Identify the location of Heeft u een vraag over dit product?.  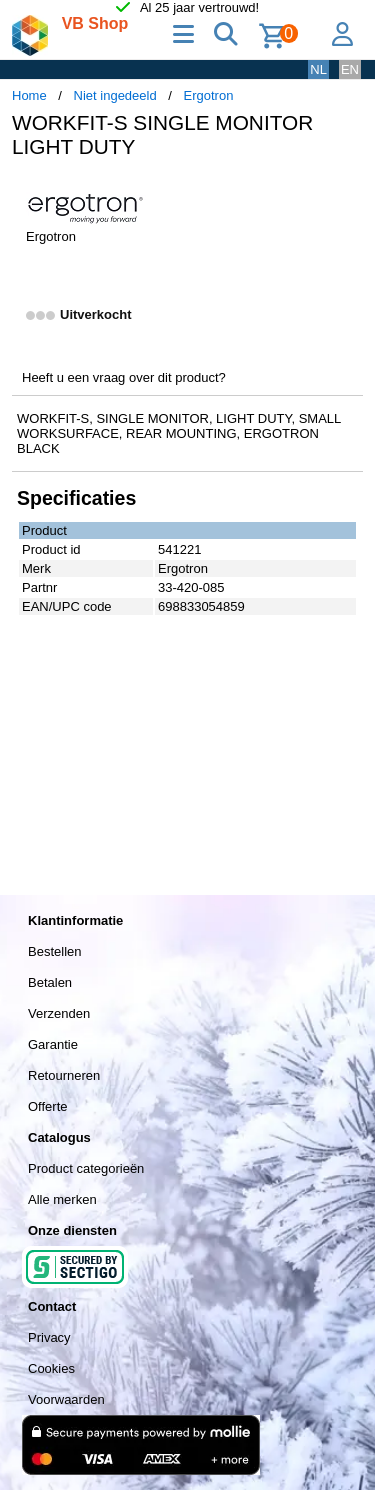
(124, 377).